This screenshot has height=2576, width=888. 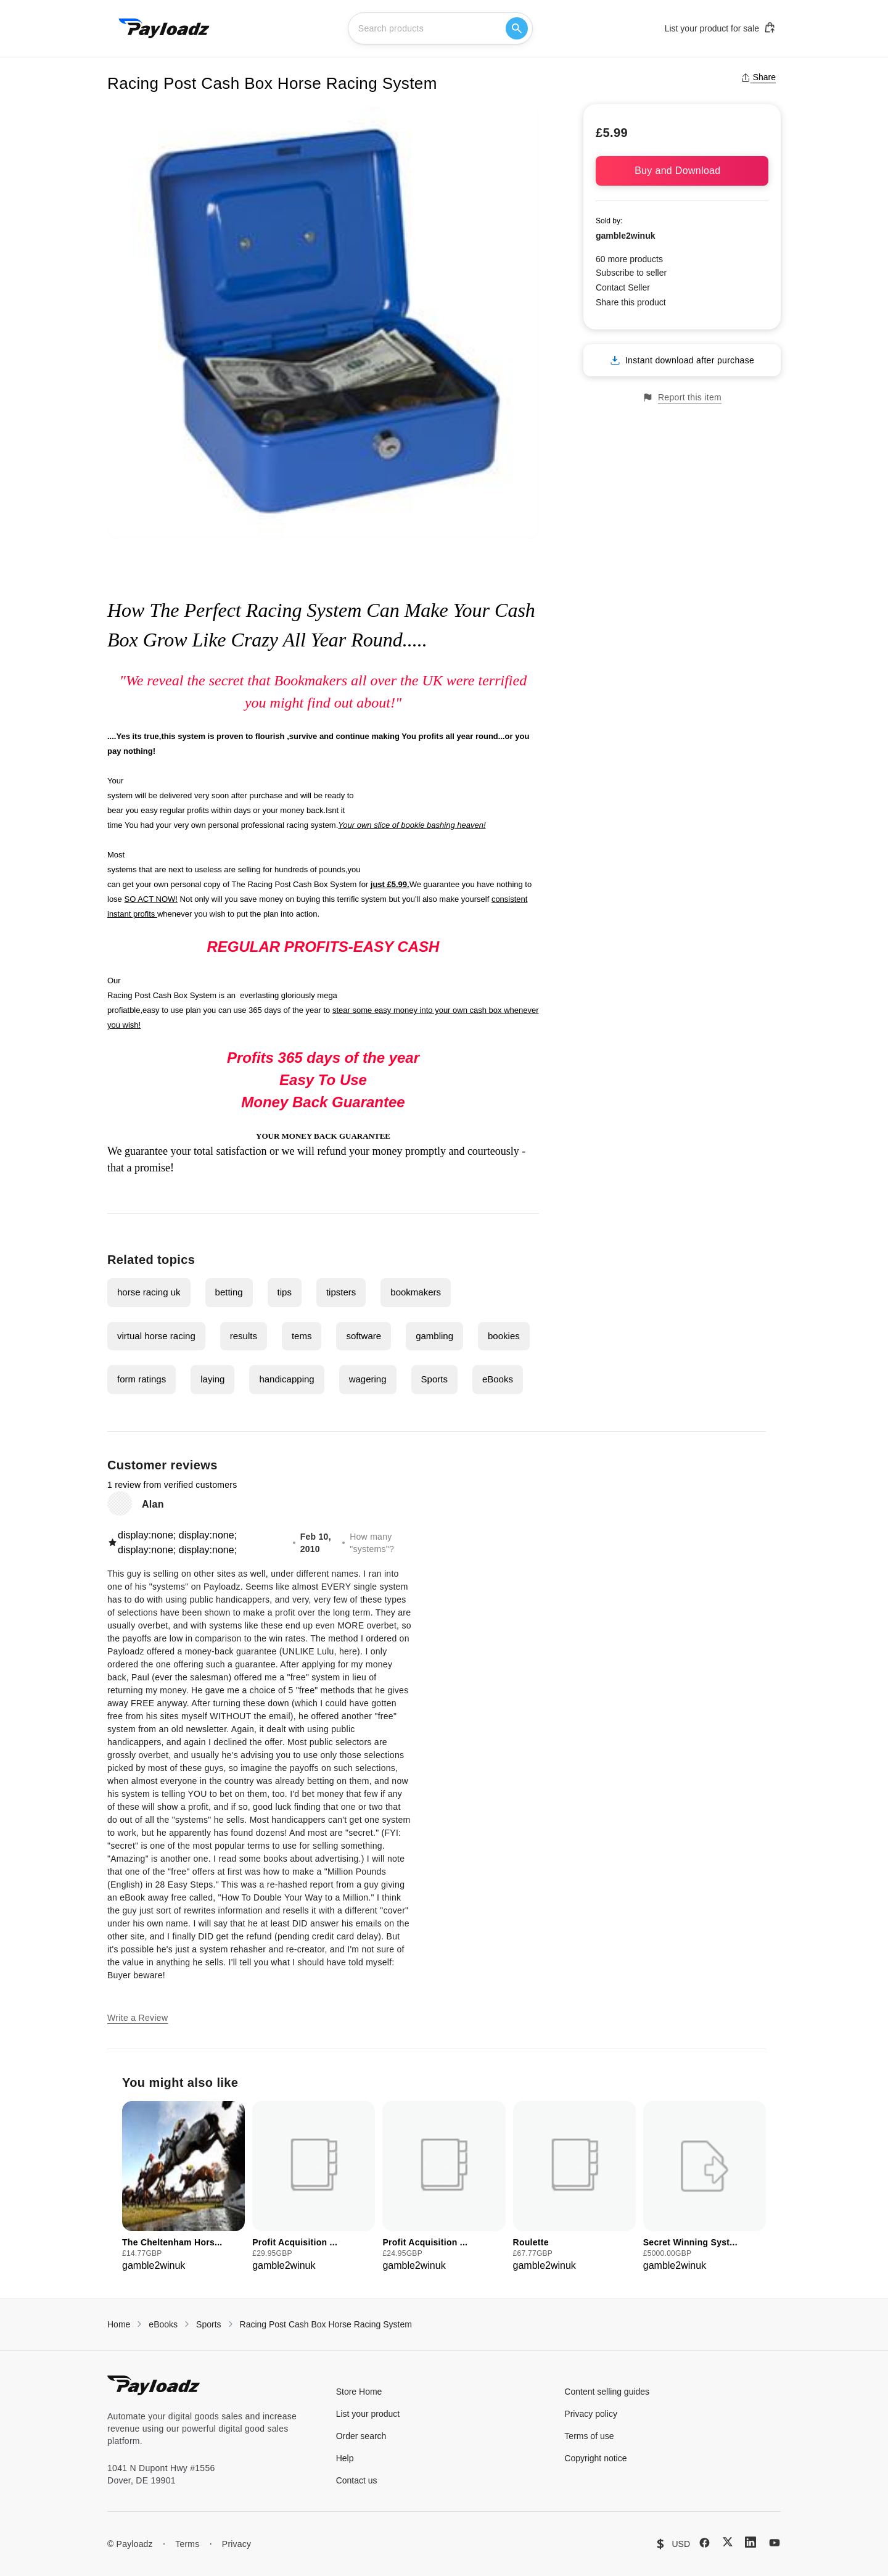 What do you see at coordinates (704, 2543) in the screenshot?
I see `[Facebook]` at bounding box center [704, 2543].